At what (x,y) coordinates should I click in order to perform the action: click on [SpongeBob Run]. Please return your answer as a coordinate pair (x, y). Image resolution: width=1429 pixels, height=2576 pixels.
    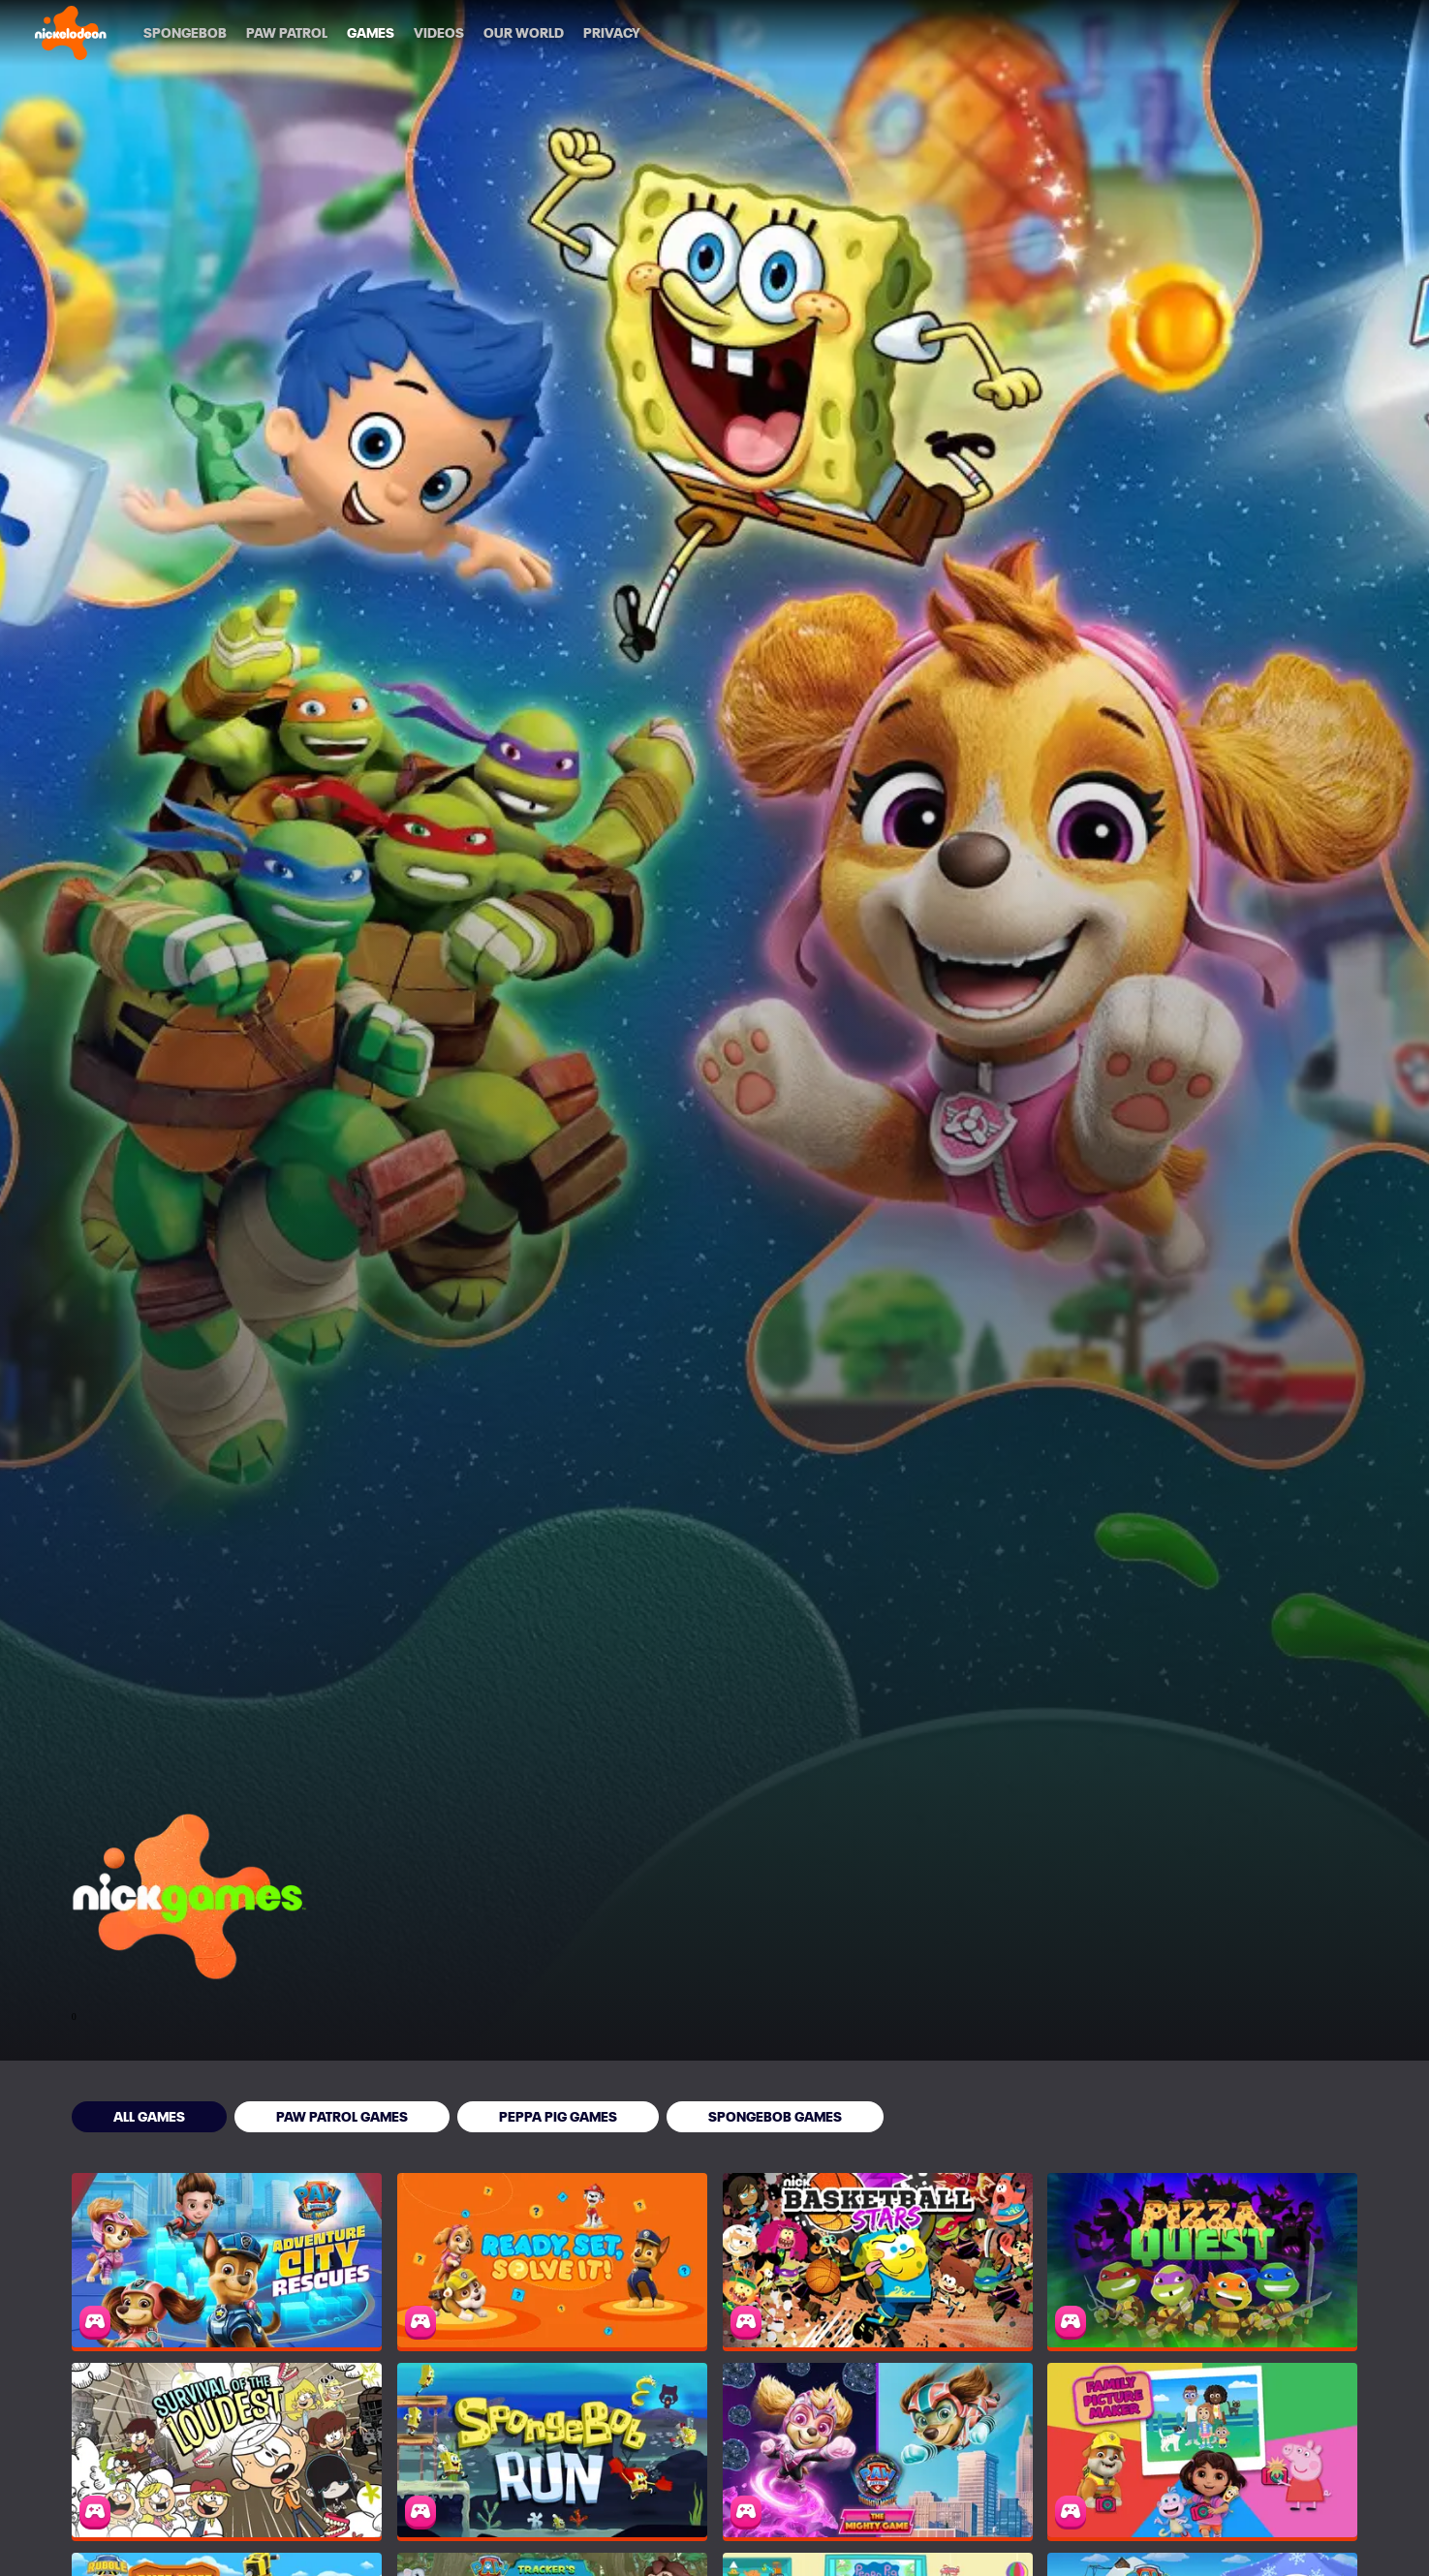
    Looking at the image, I should click on (552, 2450).